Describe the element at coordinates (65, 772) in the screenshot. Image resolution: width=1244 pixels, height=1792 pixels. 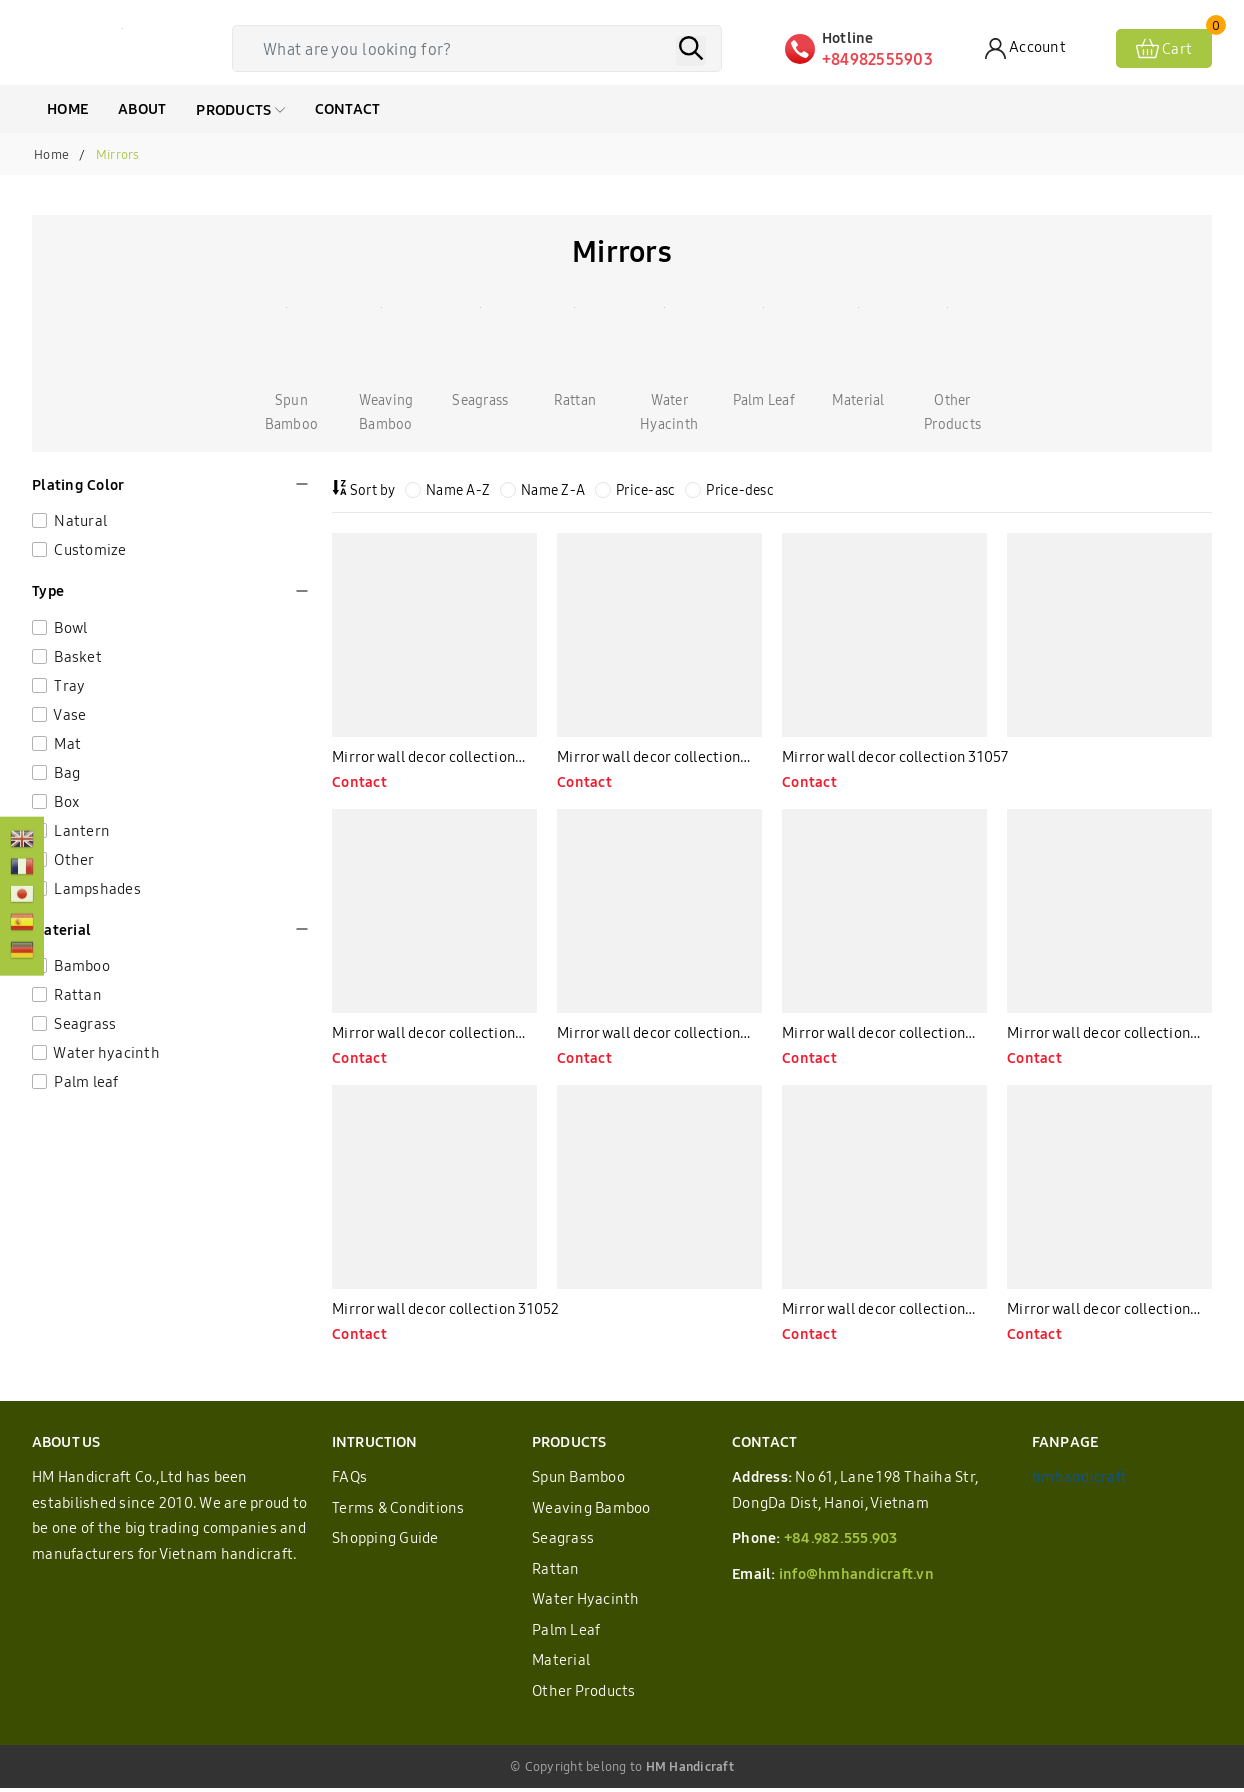
I see `Bag` at that location.